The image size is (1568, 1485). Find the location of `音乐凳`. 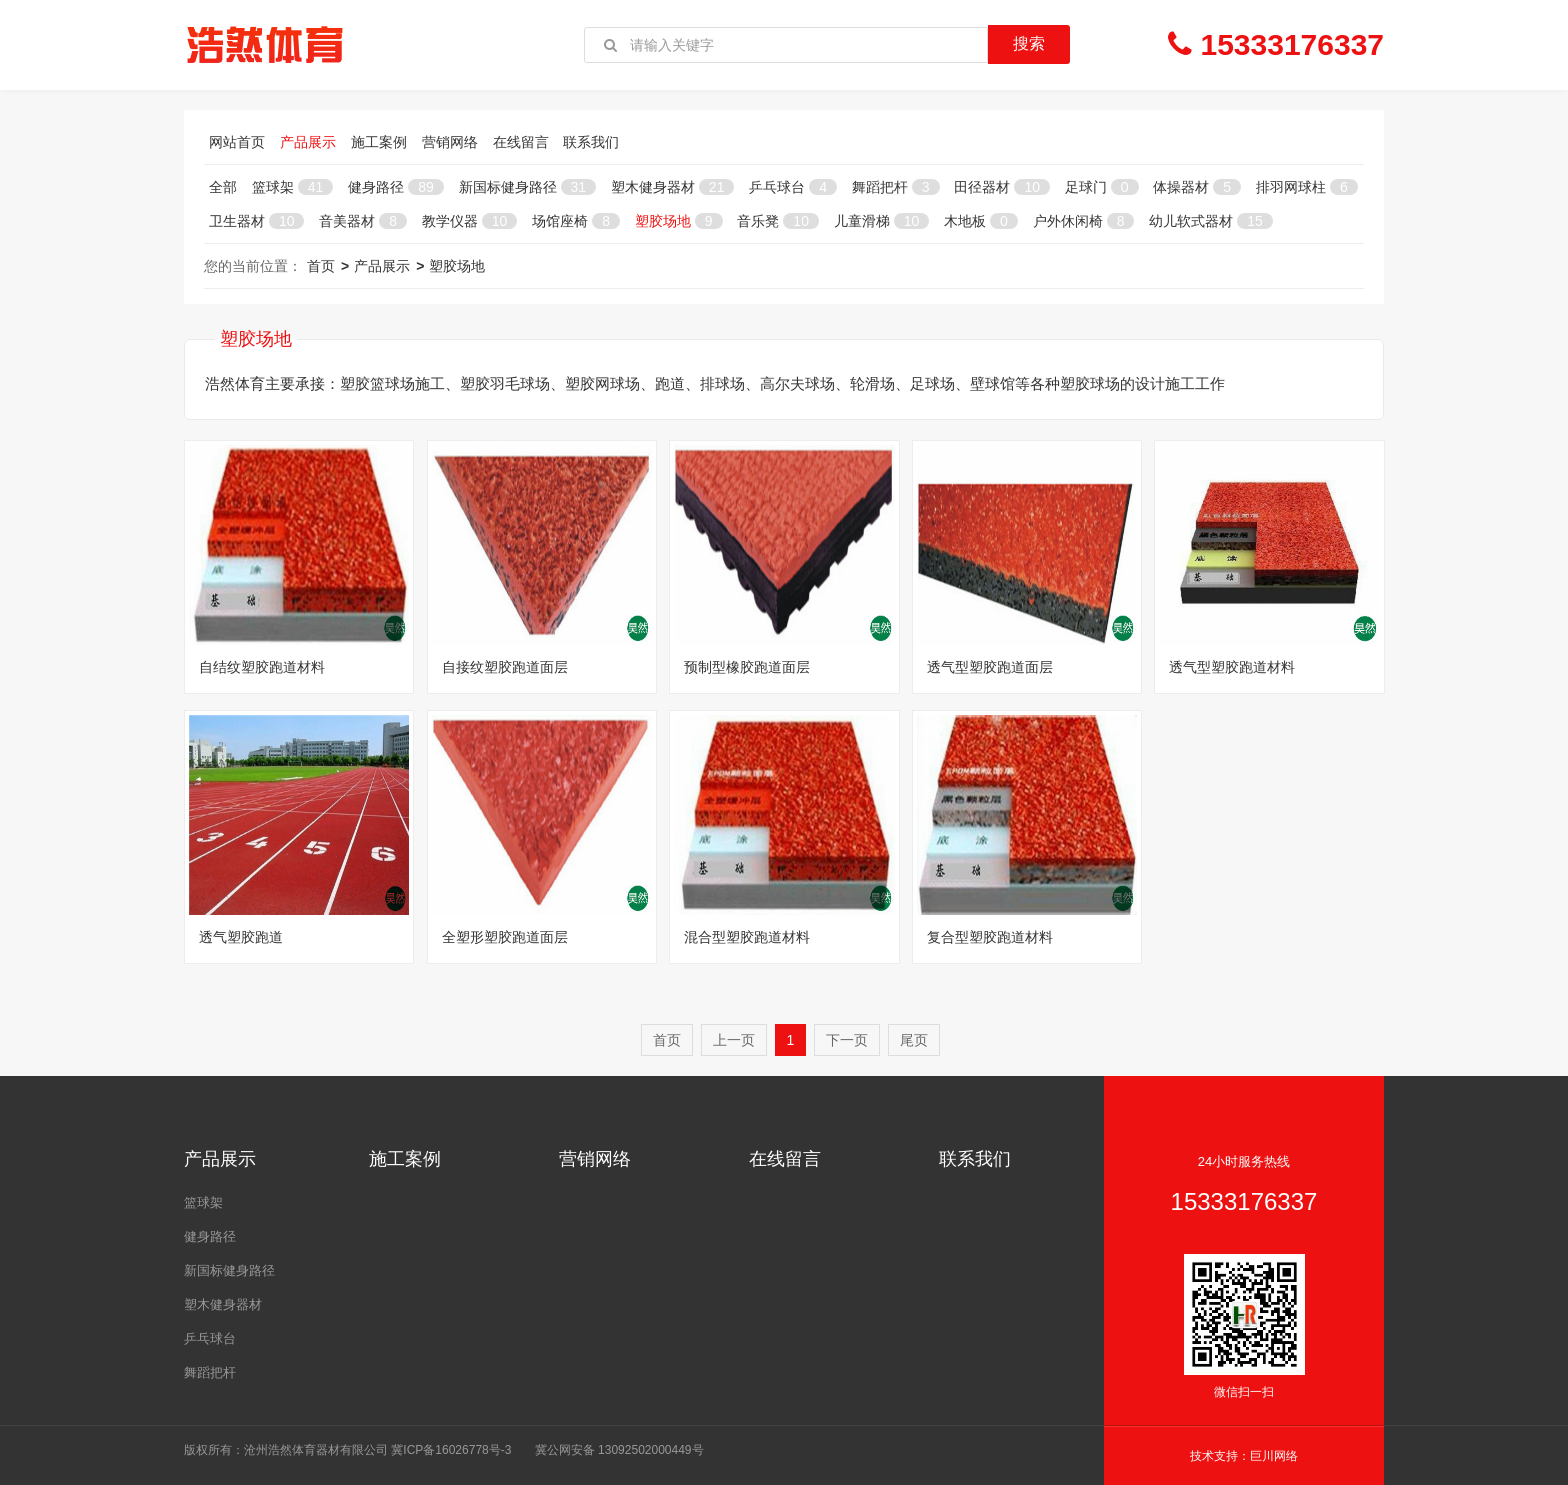

音乐凳 is located at coordinates (777, 221).